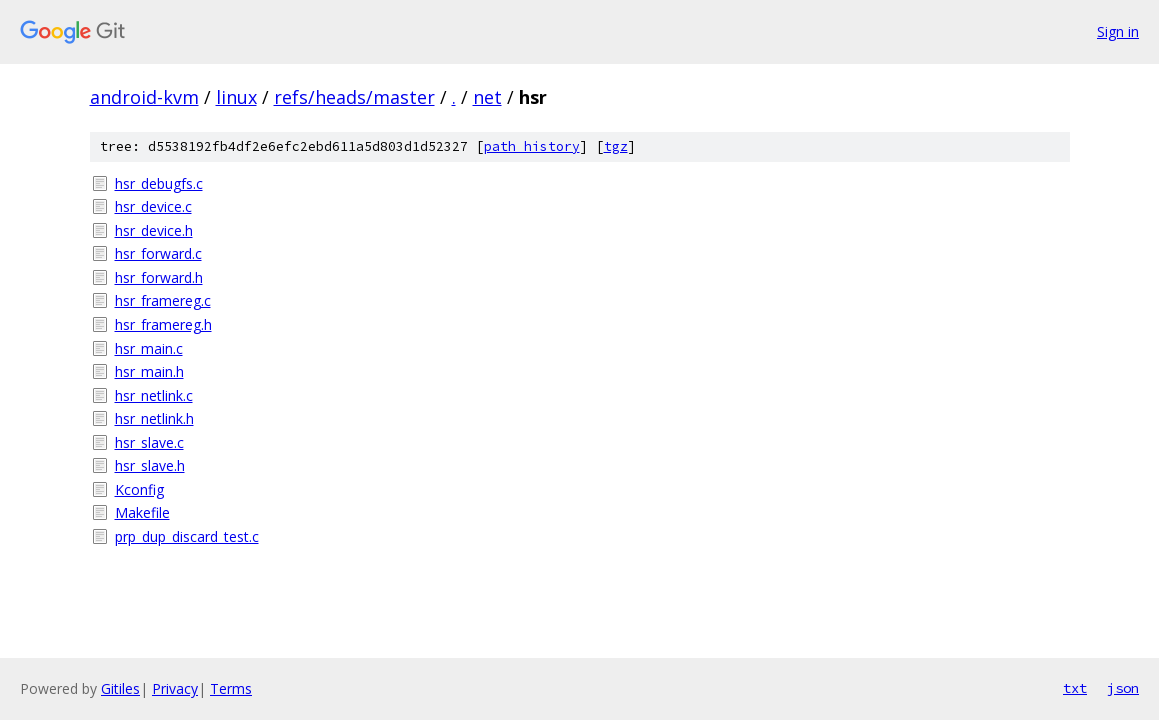 The height and width of the screenshot is (720, 1159). I want to click on Makefile, so click(142, 512).